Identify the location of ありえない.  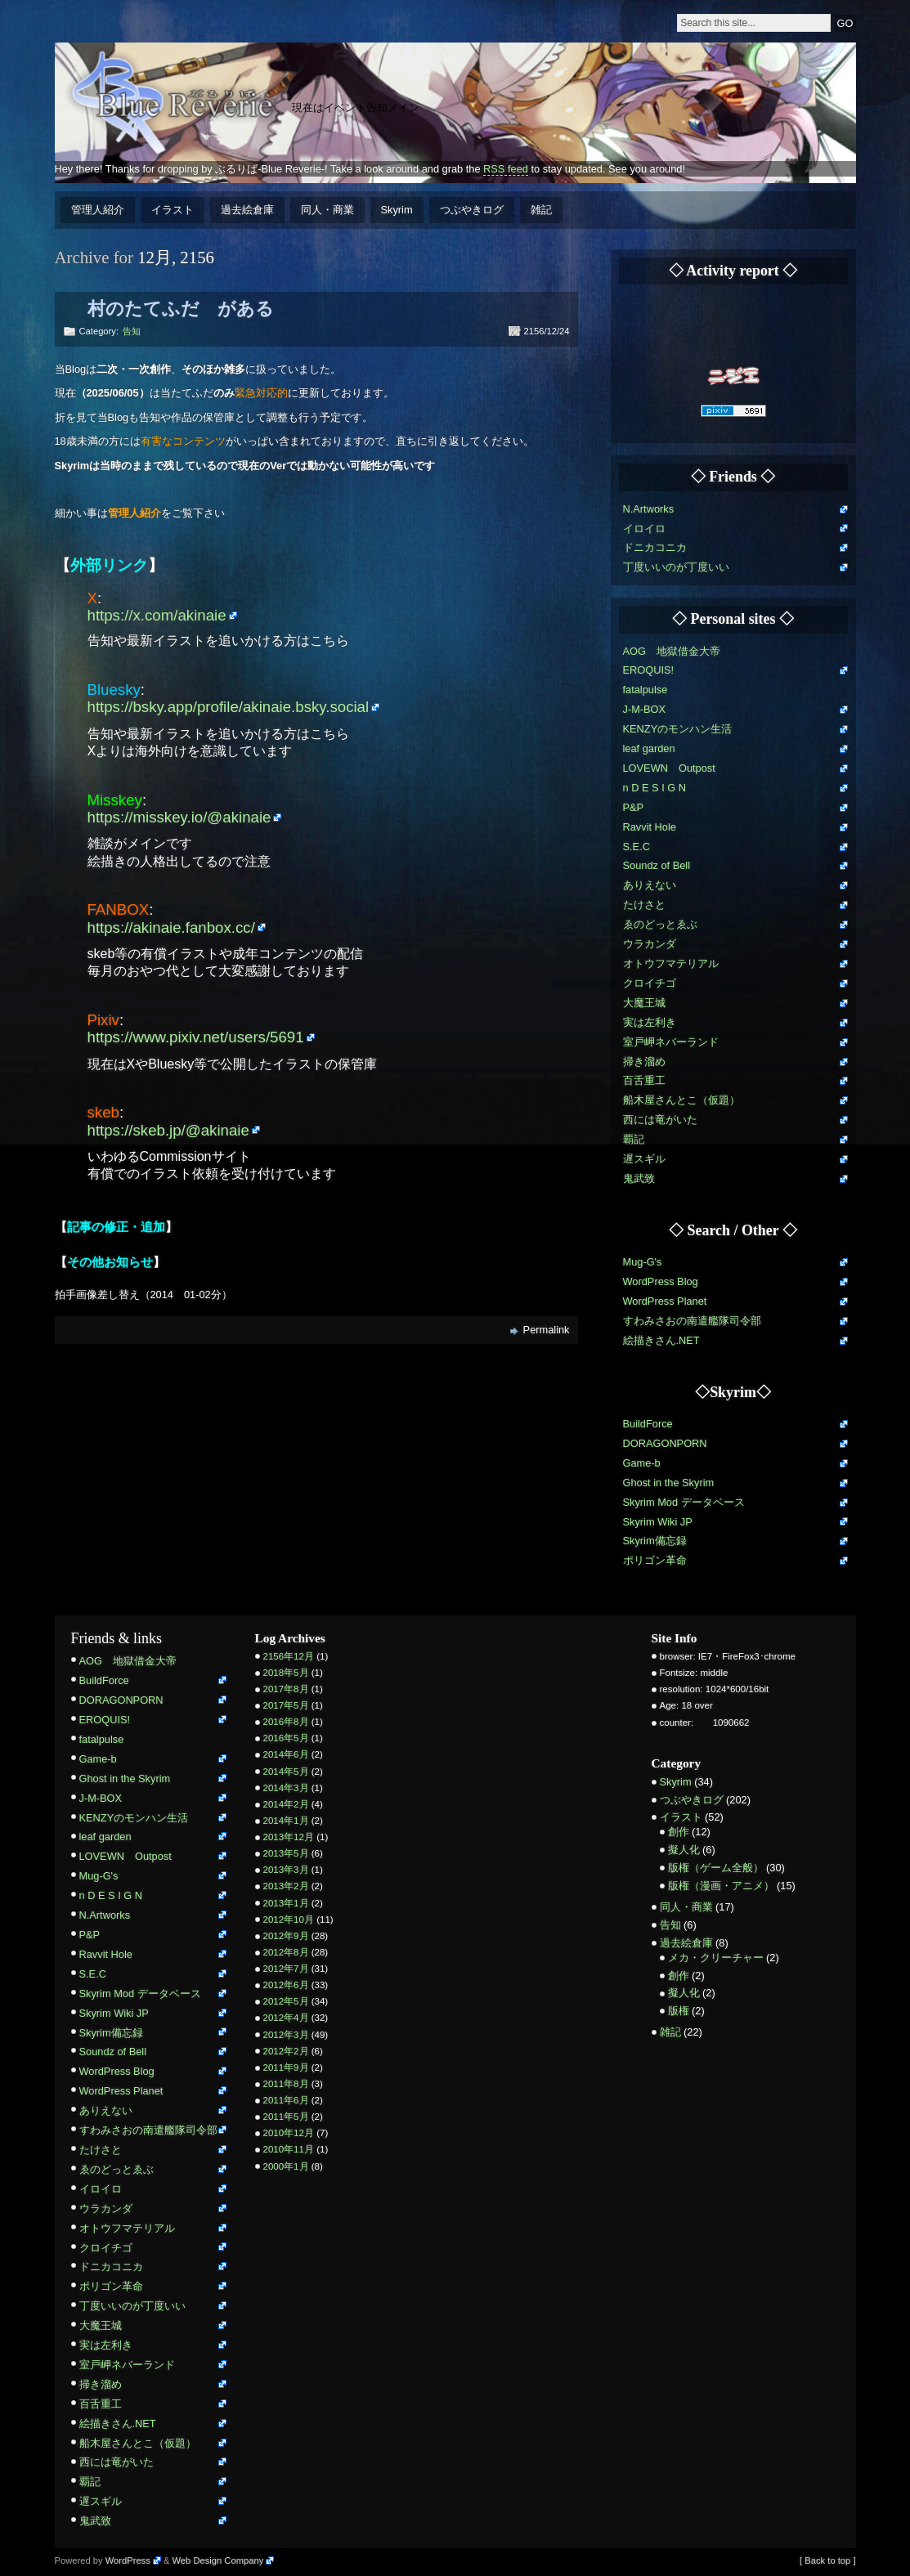
(649, 885).